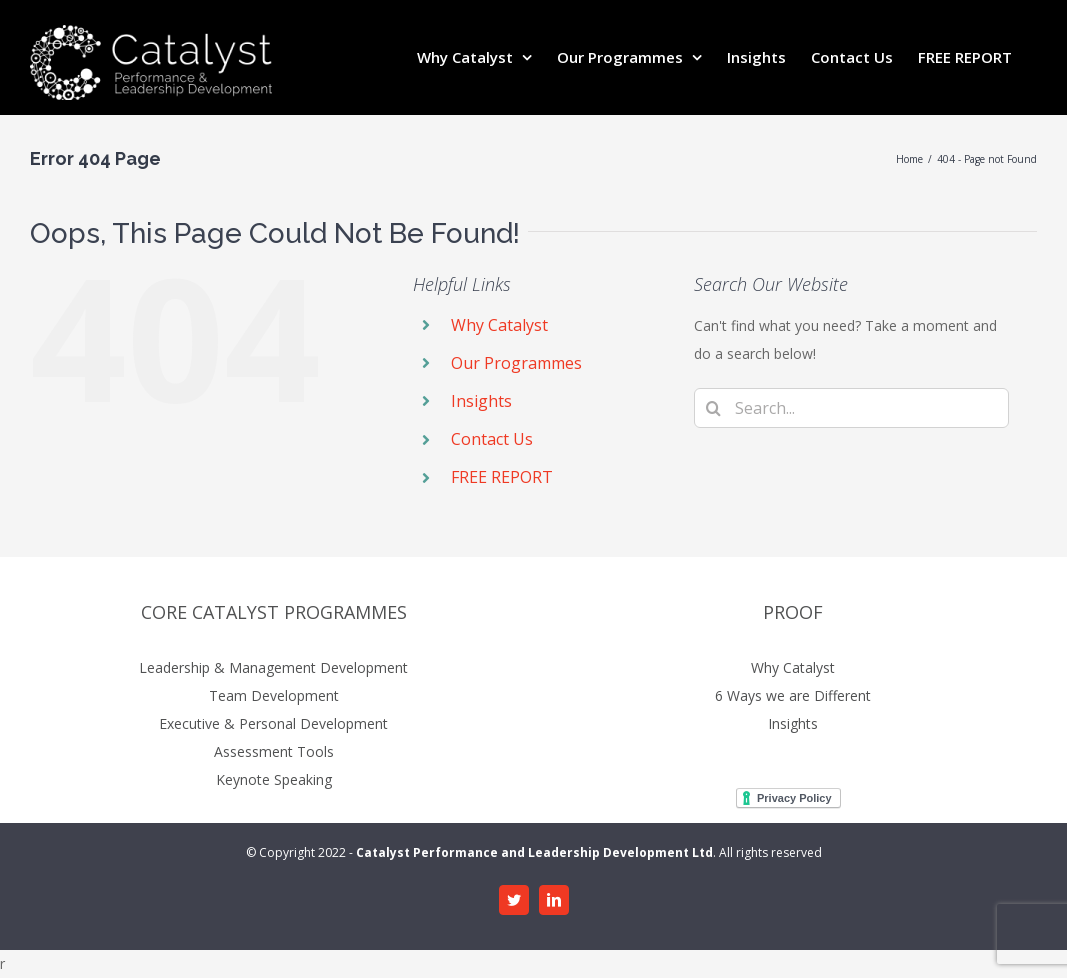 The height and width of the screenshot is (978, 1067). Describe the element at coordinates (516, 363) in the screenshot. I see `Our Programmes` at that location.